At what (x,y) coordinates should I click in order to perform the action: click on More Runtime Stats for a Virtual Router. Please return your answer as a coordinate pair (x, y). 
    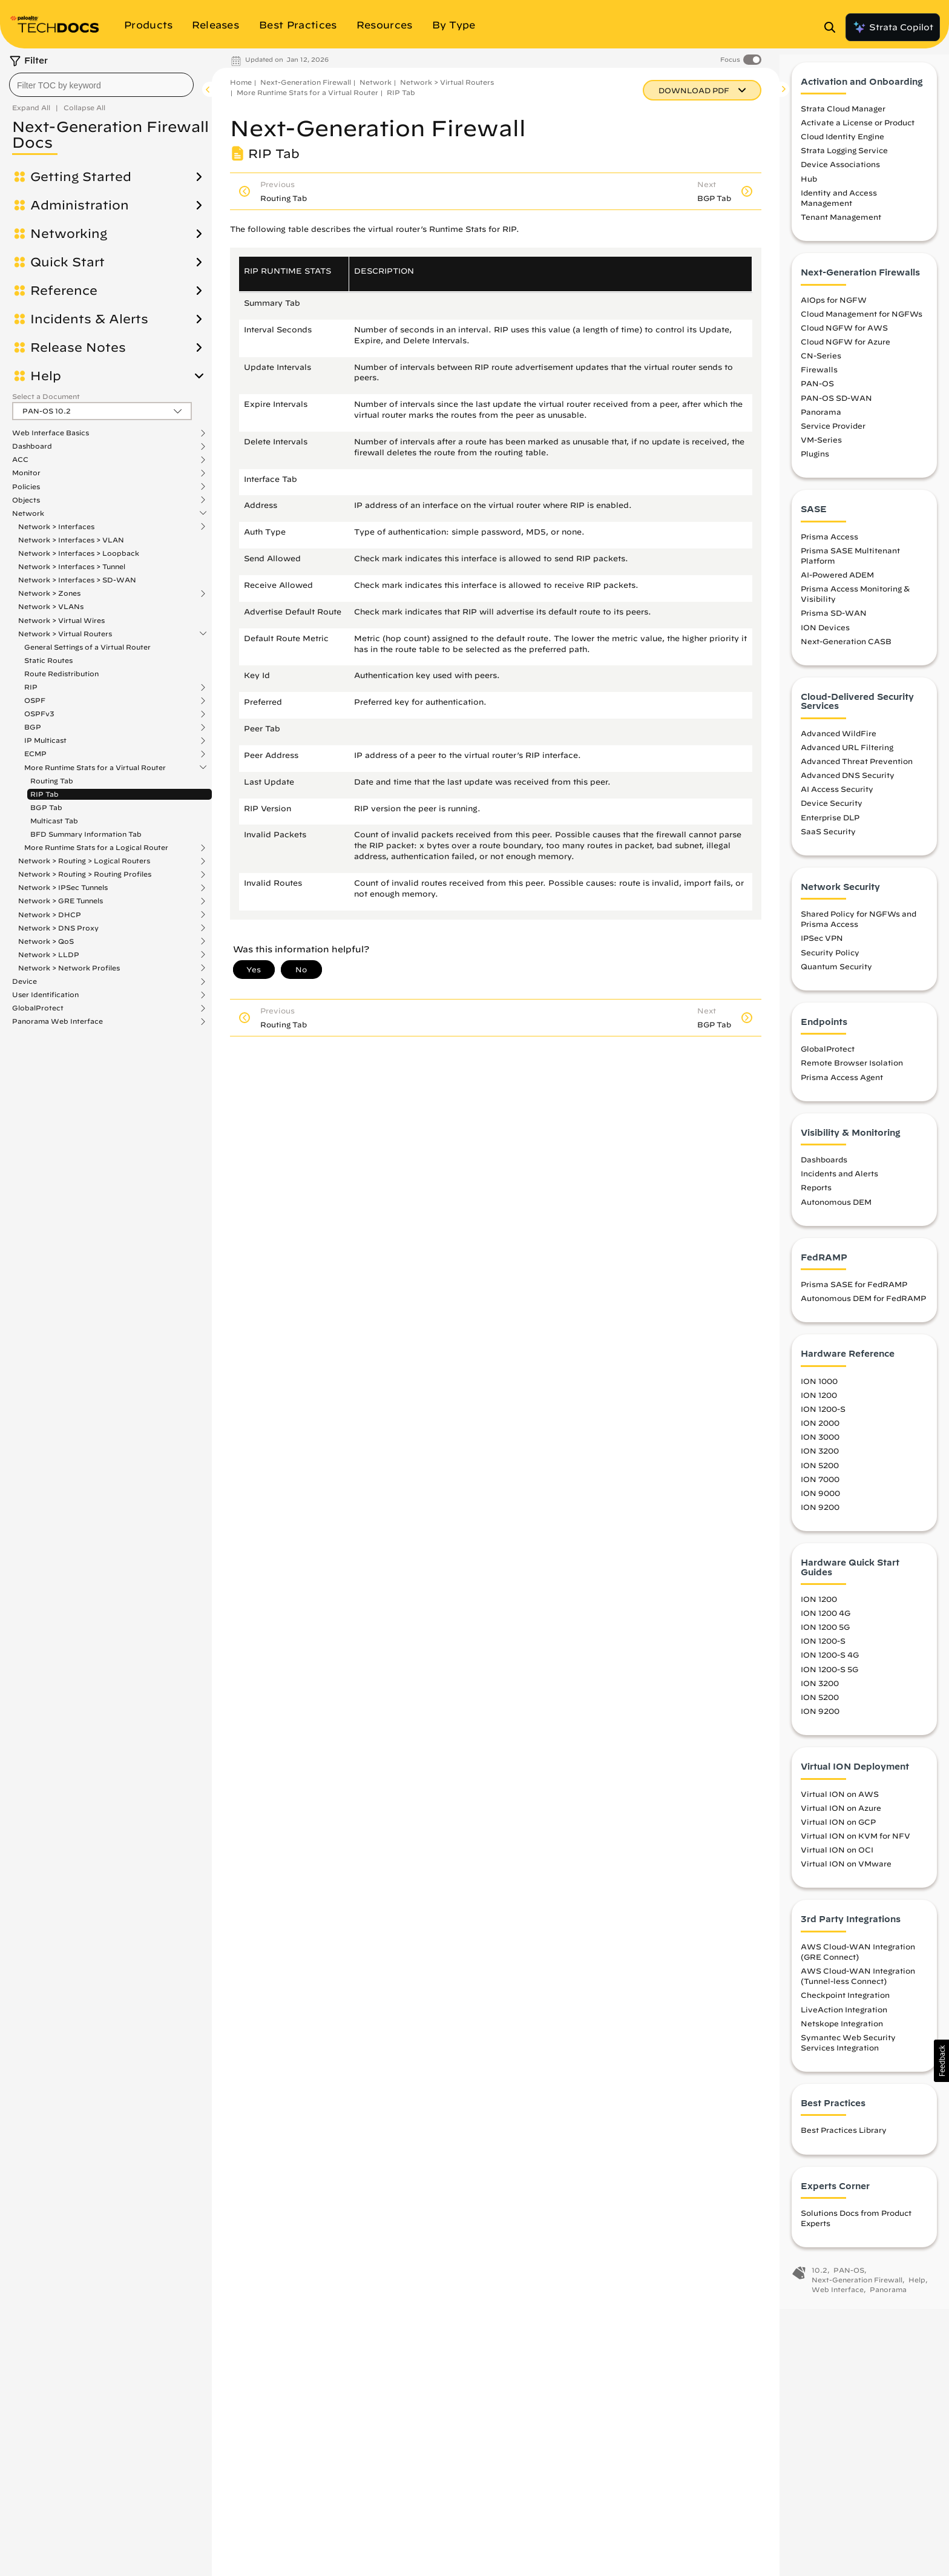
    Looking at the image, I should click on (95, 767).